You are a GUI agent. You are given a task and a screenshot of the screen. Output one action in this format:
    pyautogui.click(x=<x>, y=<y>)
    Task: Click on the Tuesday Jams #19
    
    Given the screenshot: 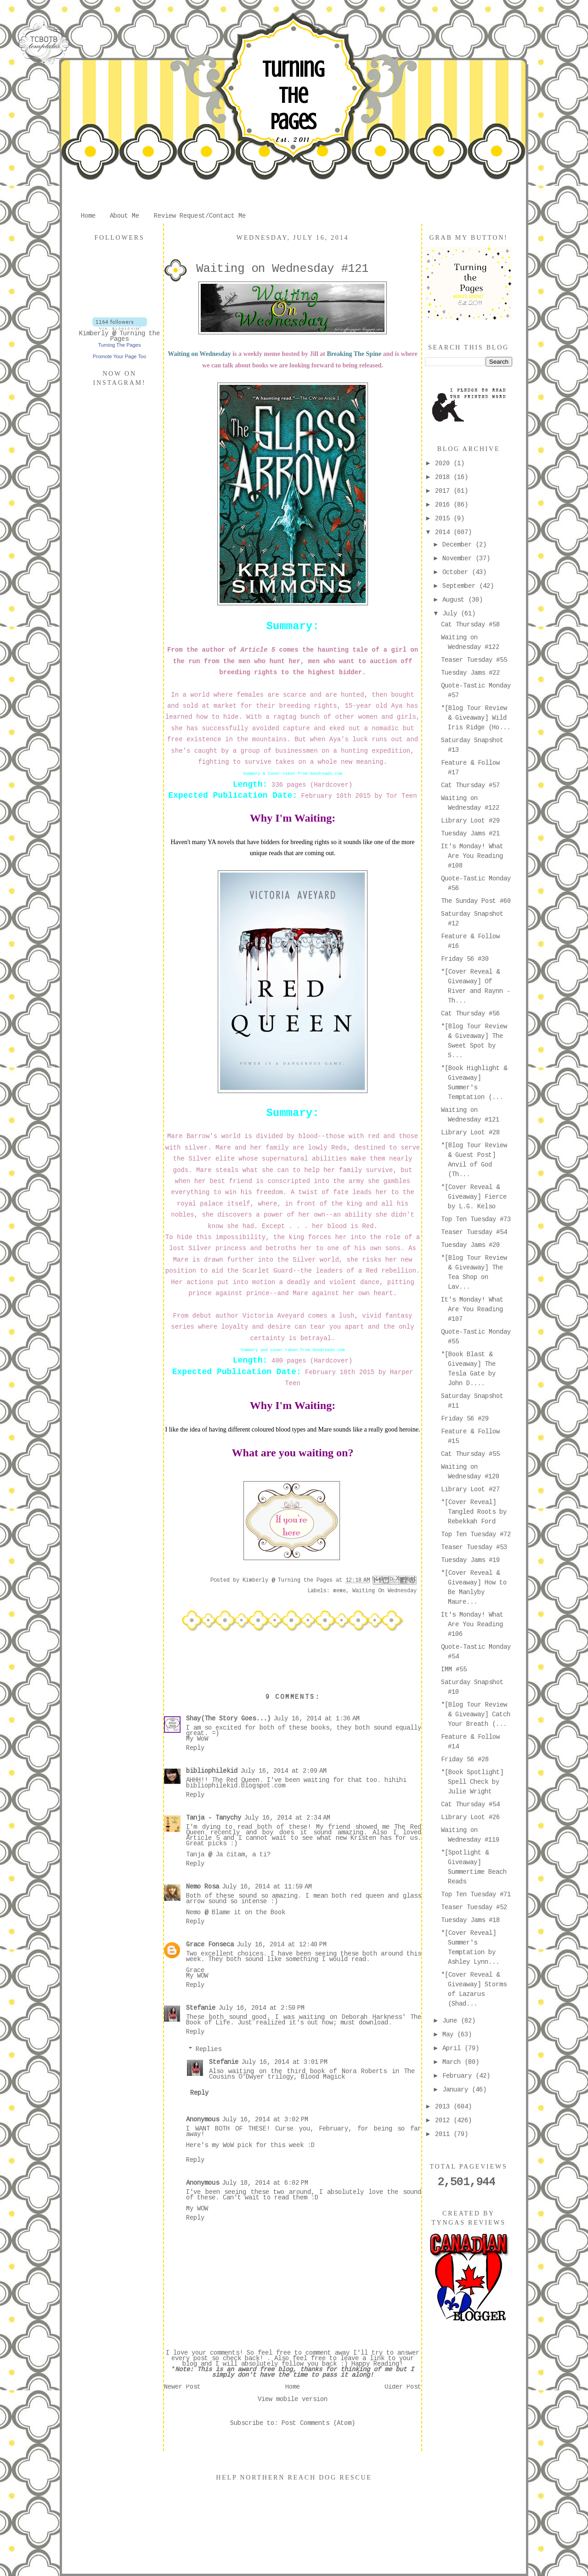 What is the action you would take?
    pyautogui.click(x=470, y=1560)
    